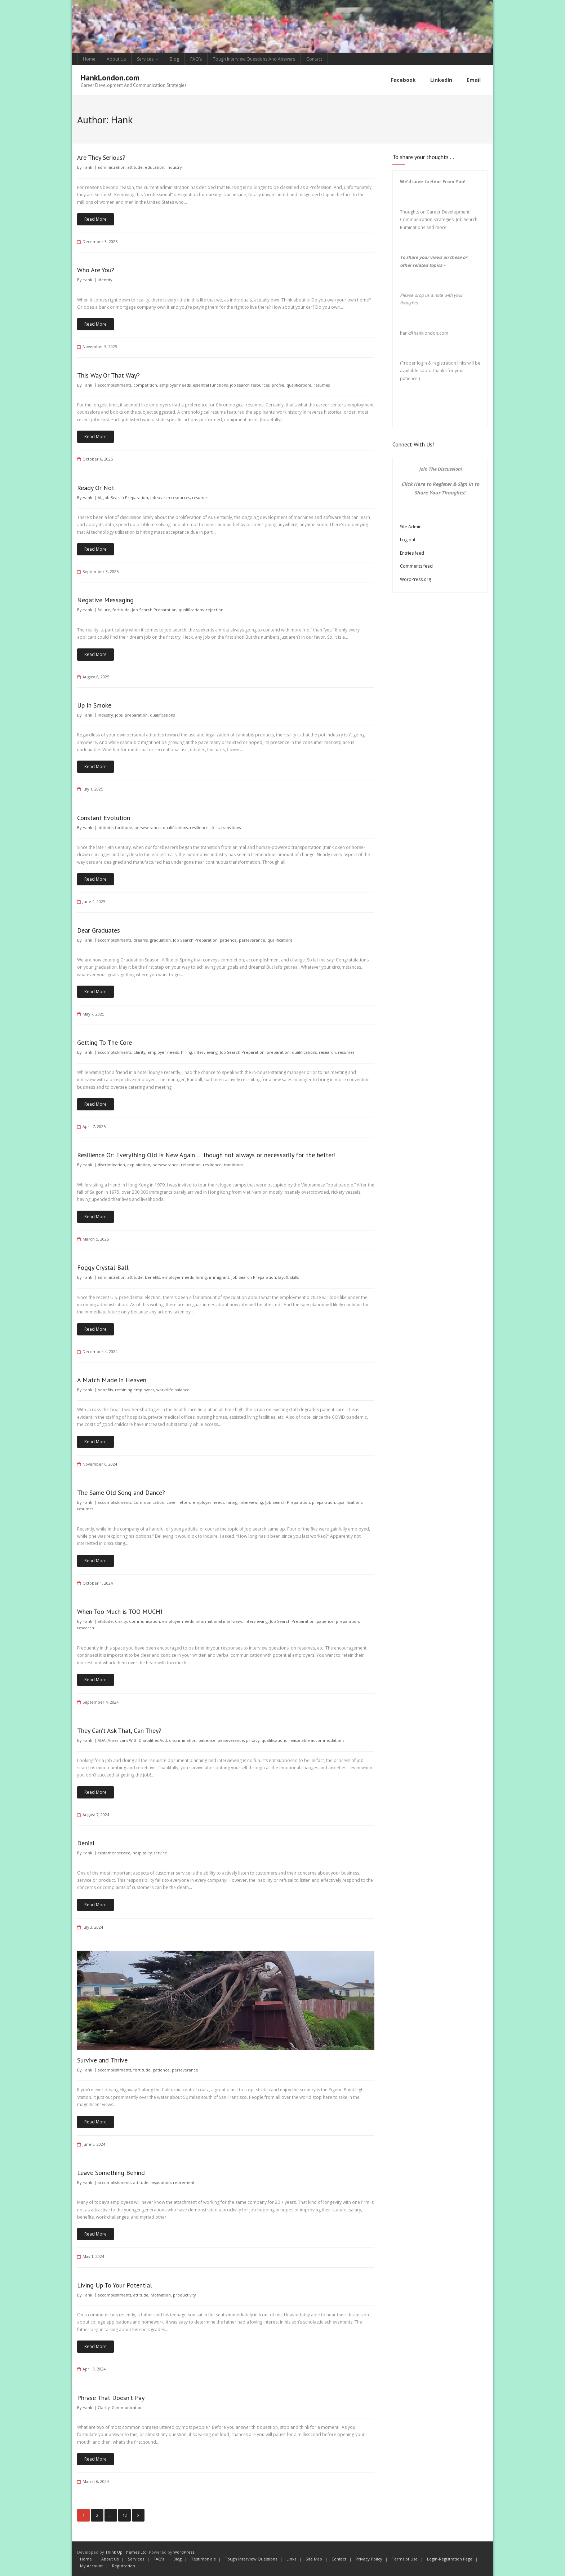  Describe the element at coordinates (114, 384) in the screenshot. I see `accomplishments` at that location.